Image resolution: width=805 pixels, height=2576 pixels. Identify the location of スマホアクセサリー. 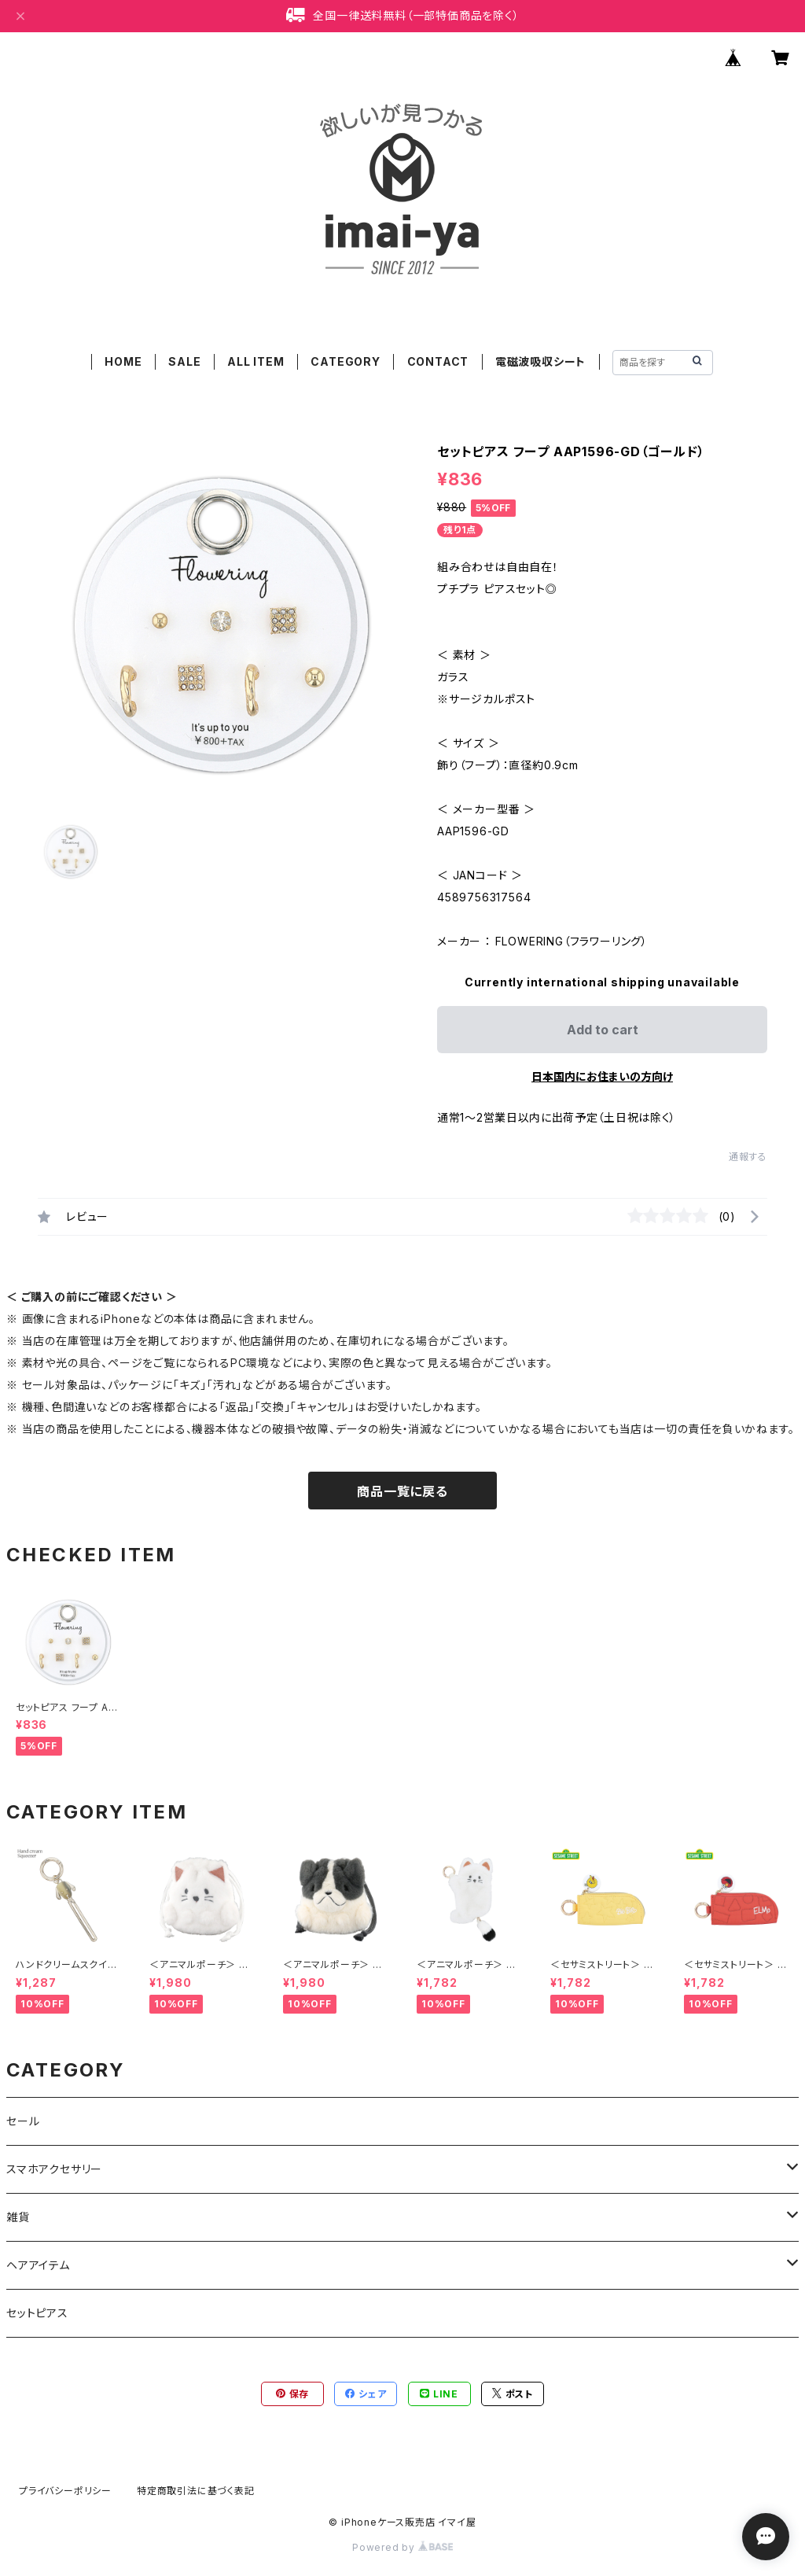
(54, 2169).